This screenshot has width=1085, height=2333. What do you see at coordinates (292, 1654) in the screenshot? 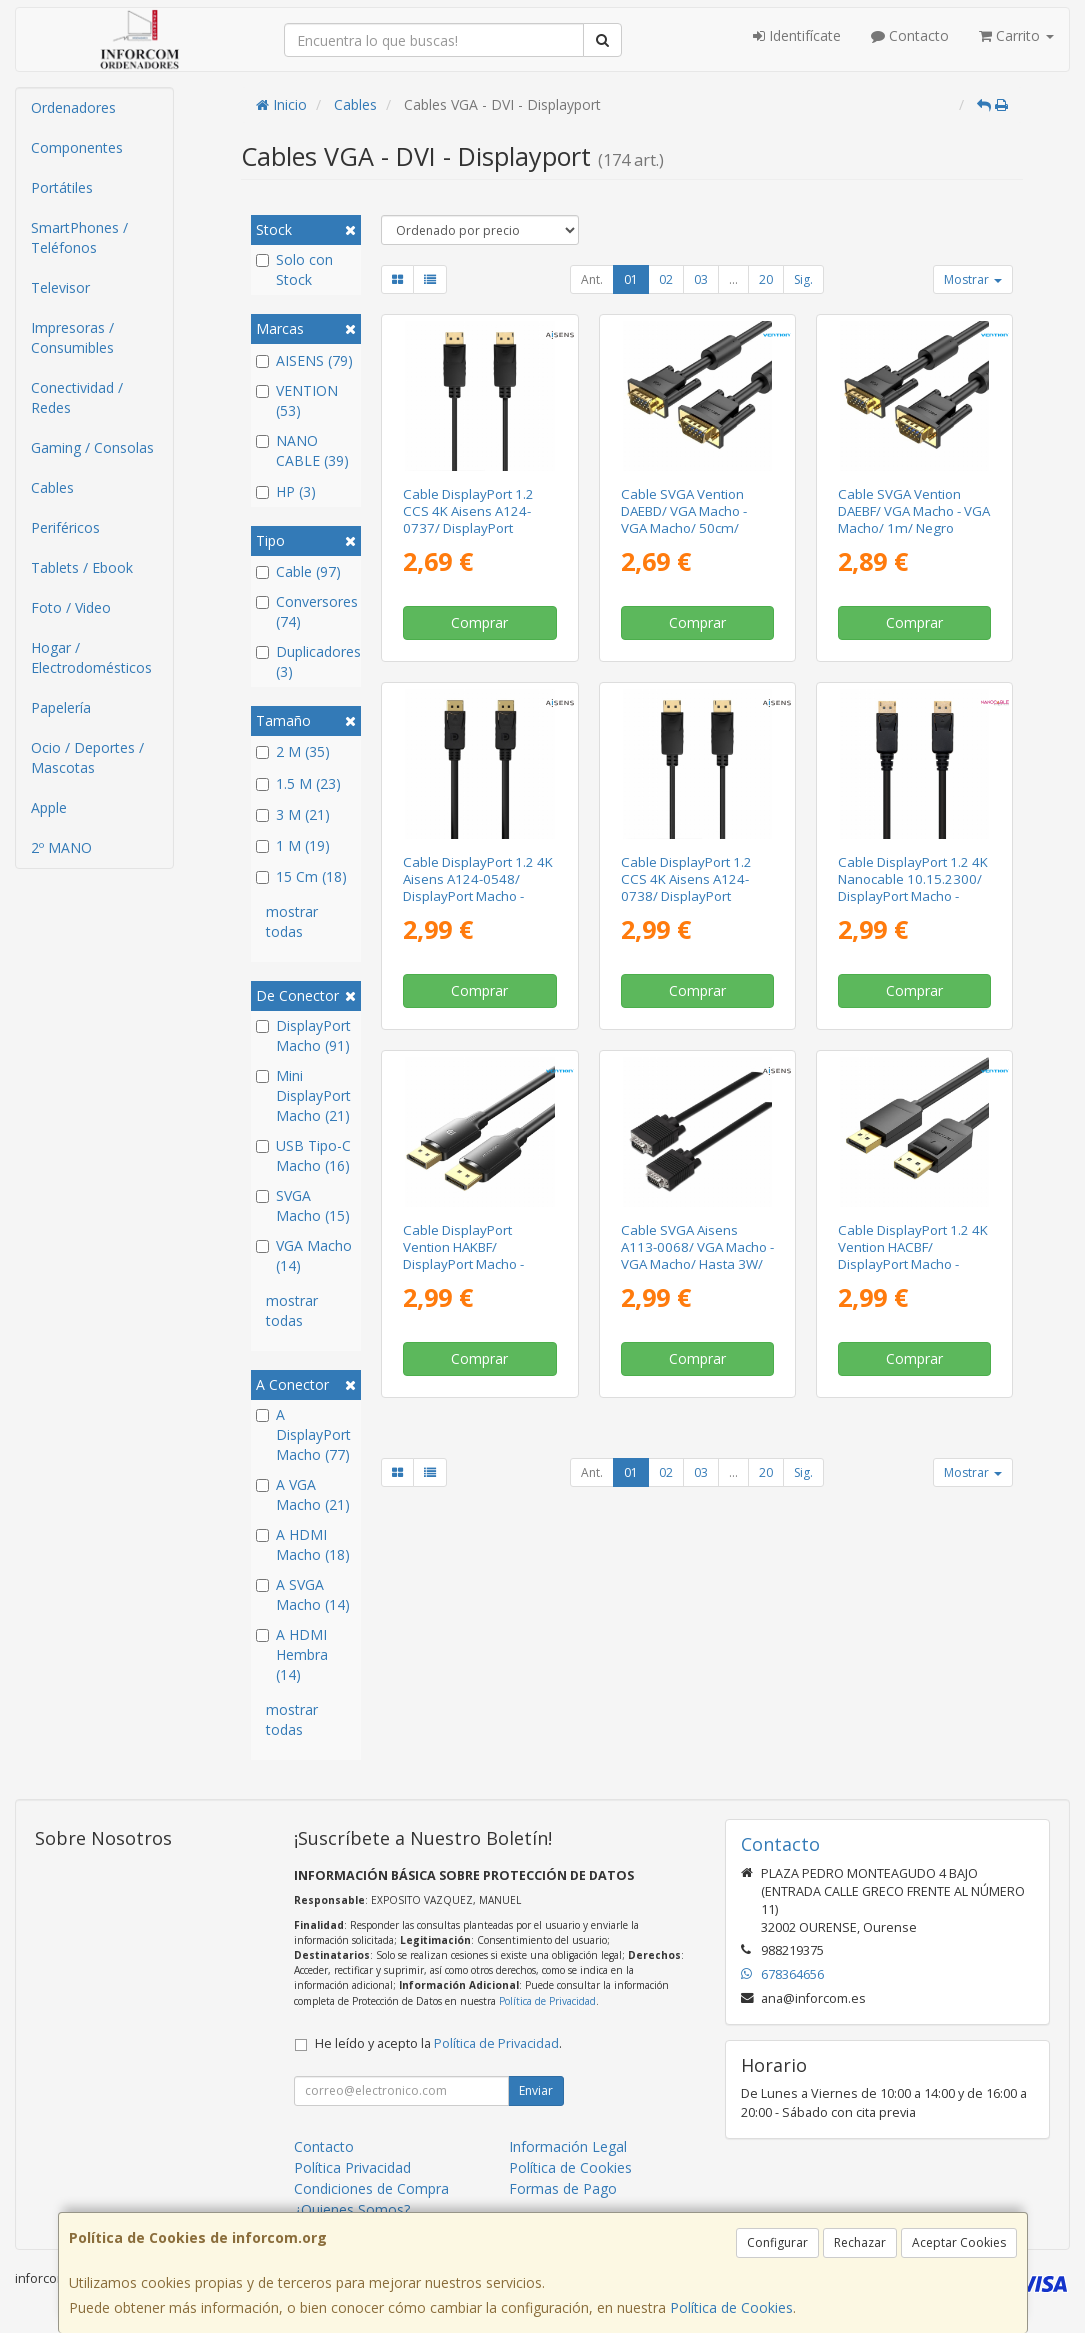
I see `A HDMI Hembra (14)` at bounding box center [292, 1654].